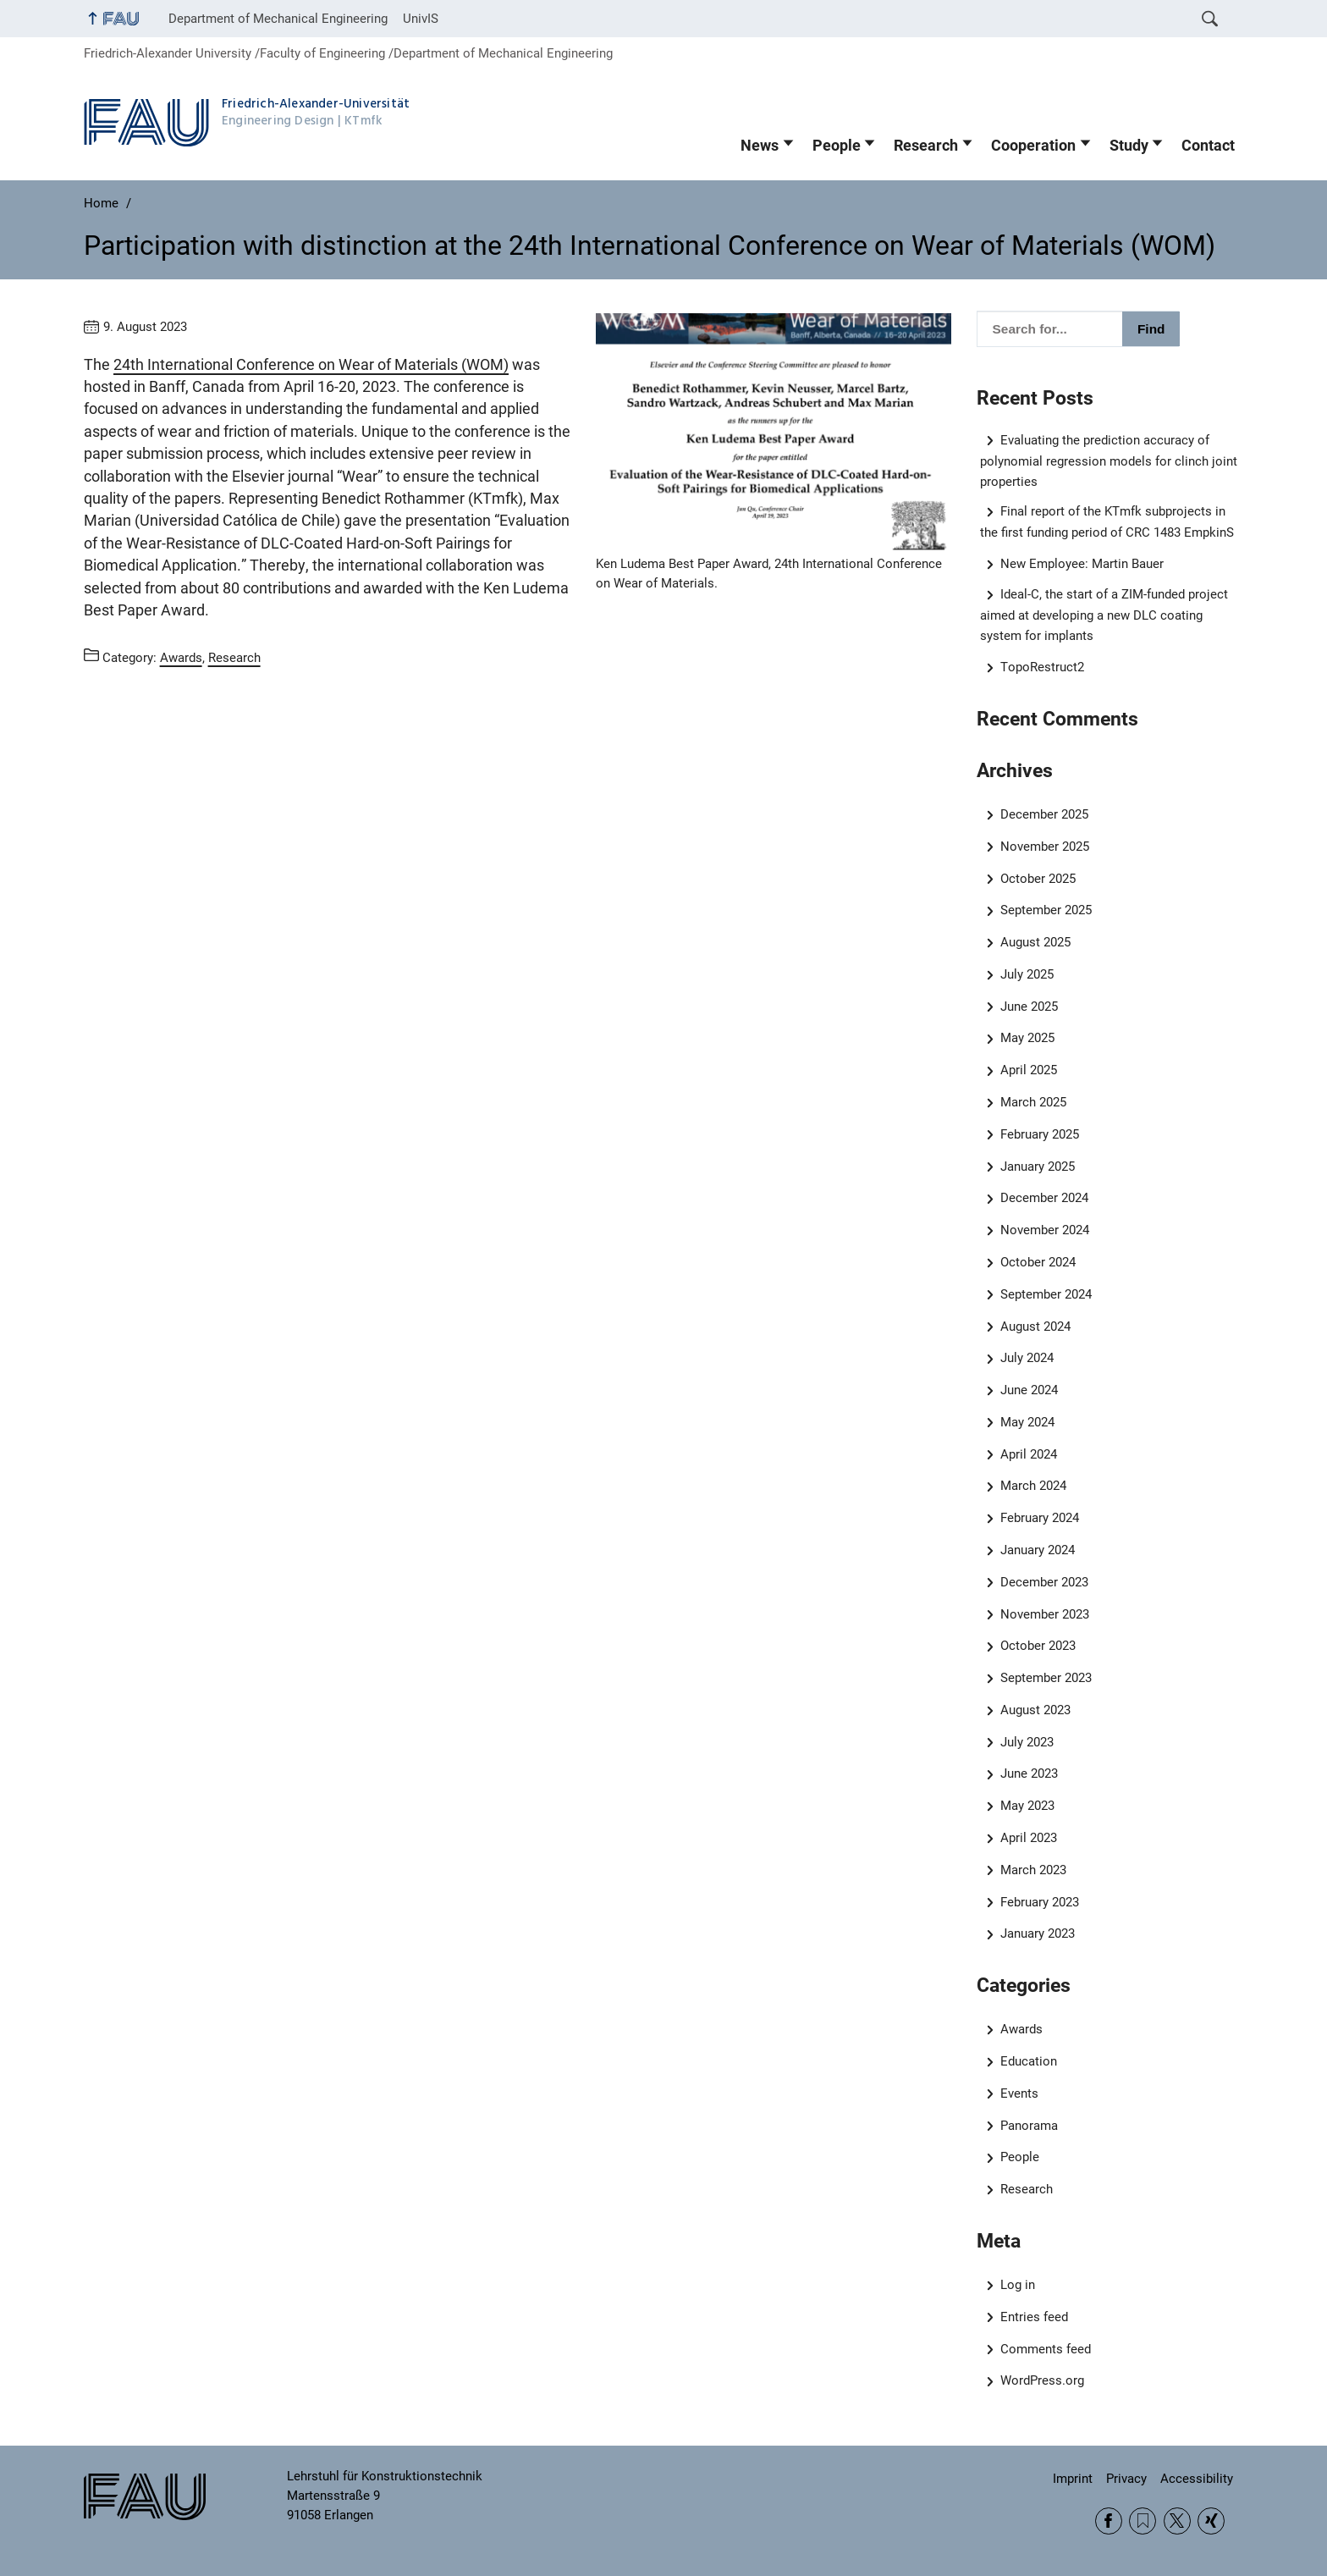 This screenshot has width=1327, height=2576. What do you see at coordinates (1029, 2125) in the screenshot?
I see `Panorama` at bounding box center [1029, 2125].